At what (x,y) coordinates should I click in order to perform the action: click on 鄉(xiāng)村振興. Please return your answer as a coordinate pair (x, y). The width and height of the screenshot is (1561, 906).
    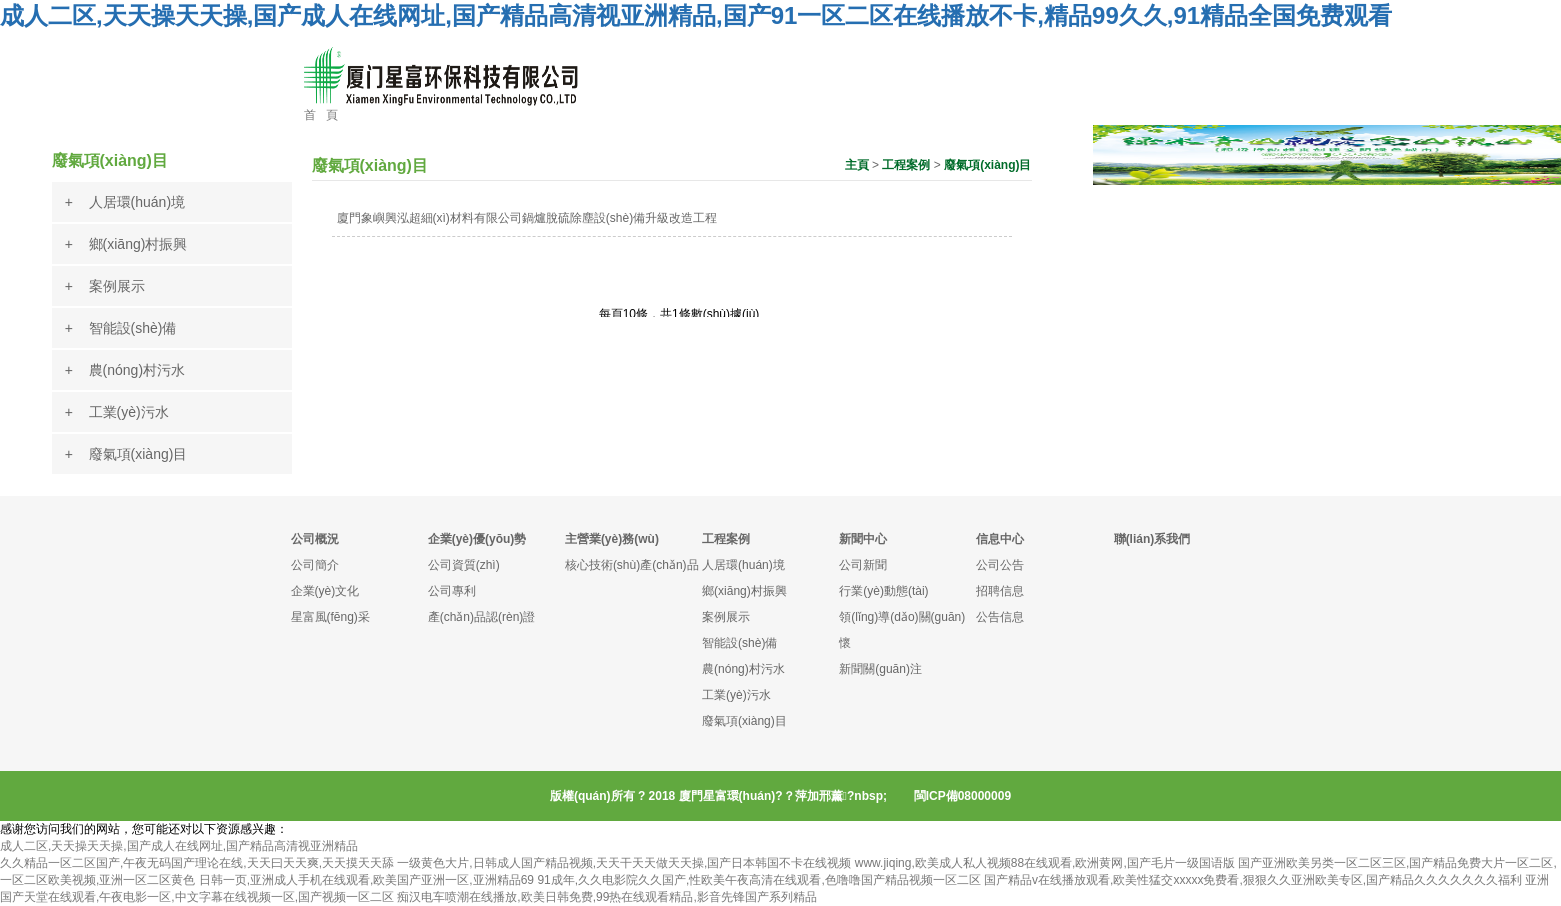
    Looking at the image, I should click on (744, 591).